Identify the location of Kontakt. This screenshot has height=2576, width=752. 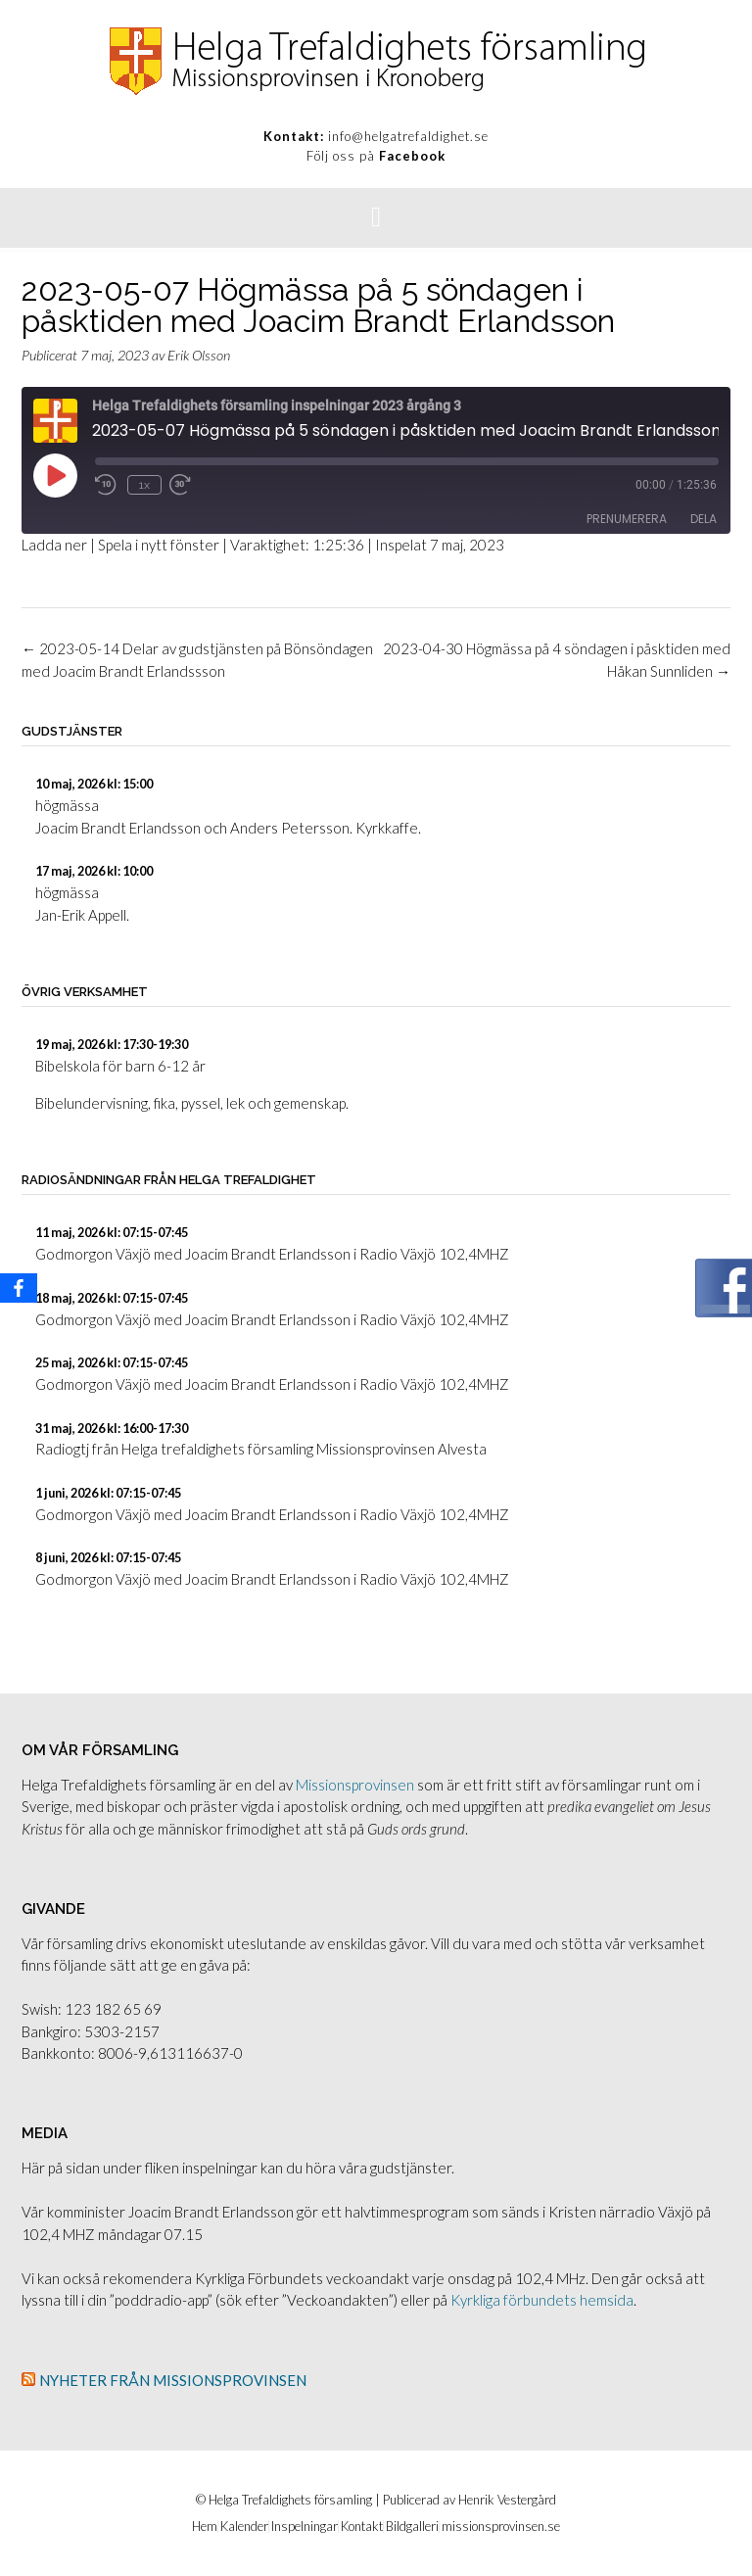
(362, 2526).